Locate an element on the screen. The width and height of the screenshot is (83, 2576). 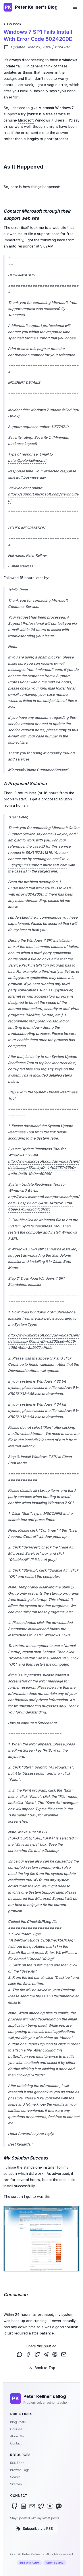
About Me is located at coordinates (17, 2436).